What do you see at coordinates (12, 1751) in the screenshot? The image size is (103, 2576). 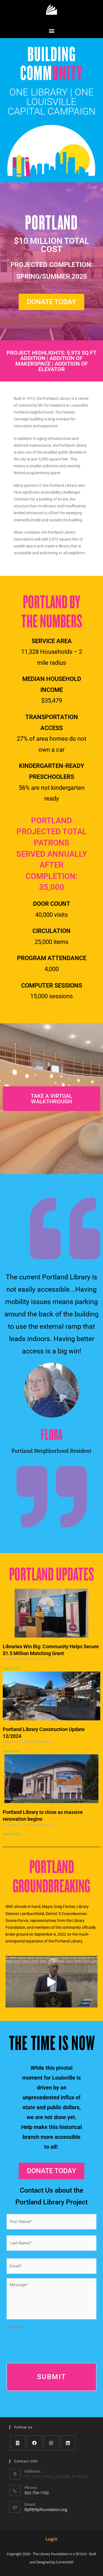 I see `Read More » [Read more about Portland Library Construction Update 12/2024]` at bounding box center [12, 1751].